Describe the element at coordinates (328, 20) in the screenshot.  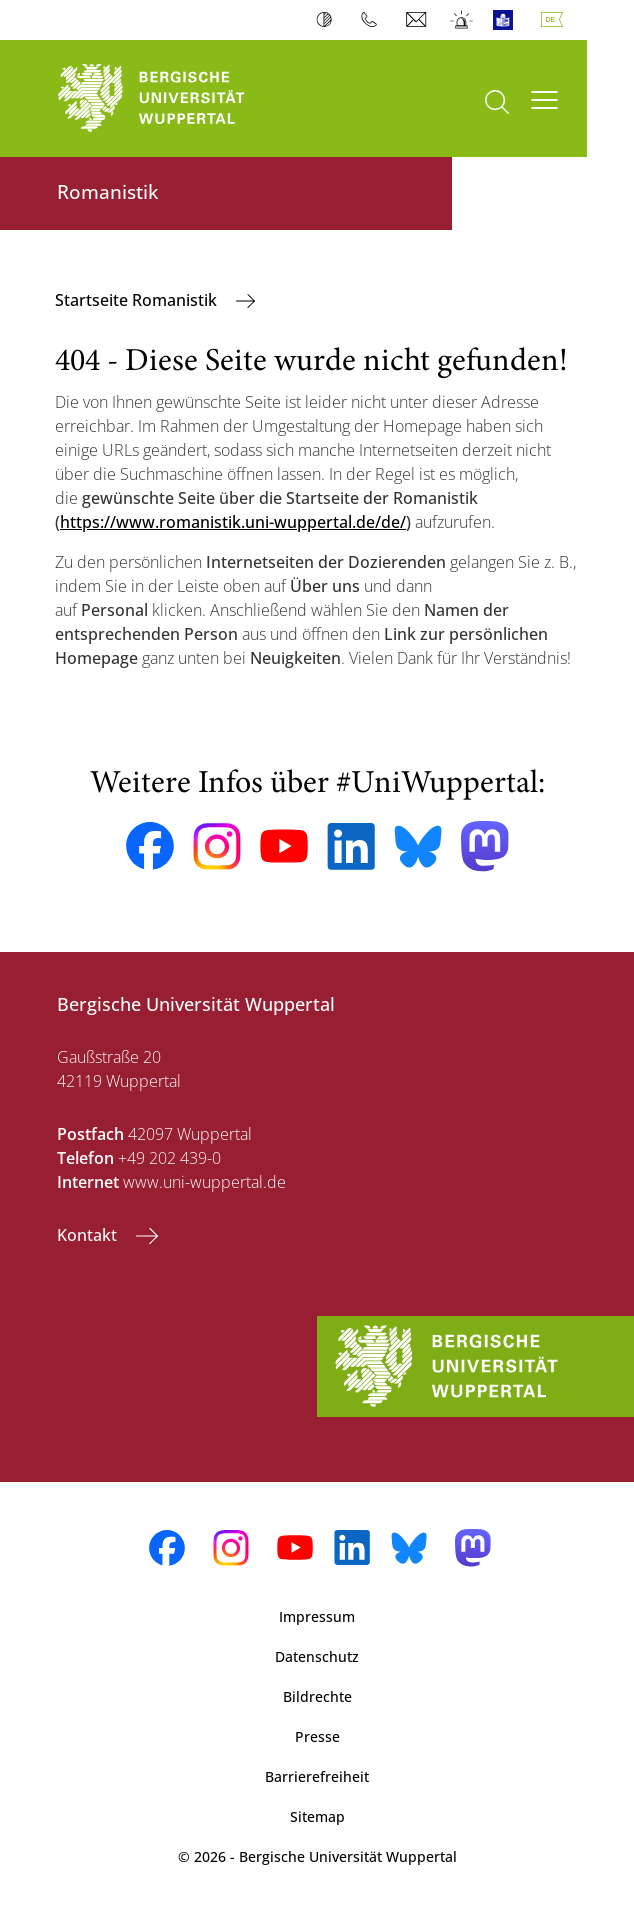
I see `Kontrast` at that location.